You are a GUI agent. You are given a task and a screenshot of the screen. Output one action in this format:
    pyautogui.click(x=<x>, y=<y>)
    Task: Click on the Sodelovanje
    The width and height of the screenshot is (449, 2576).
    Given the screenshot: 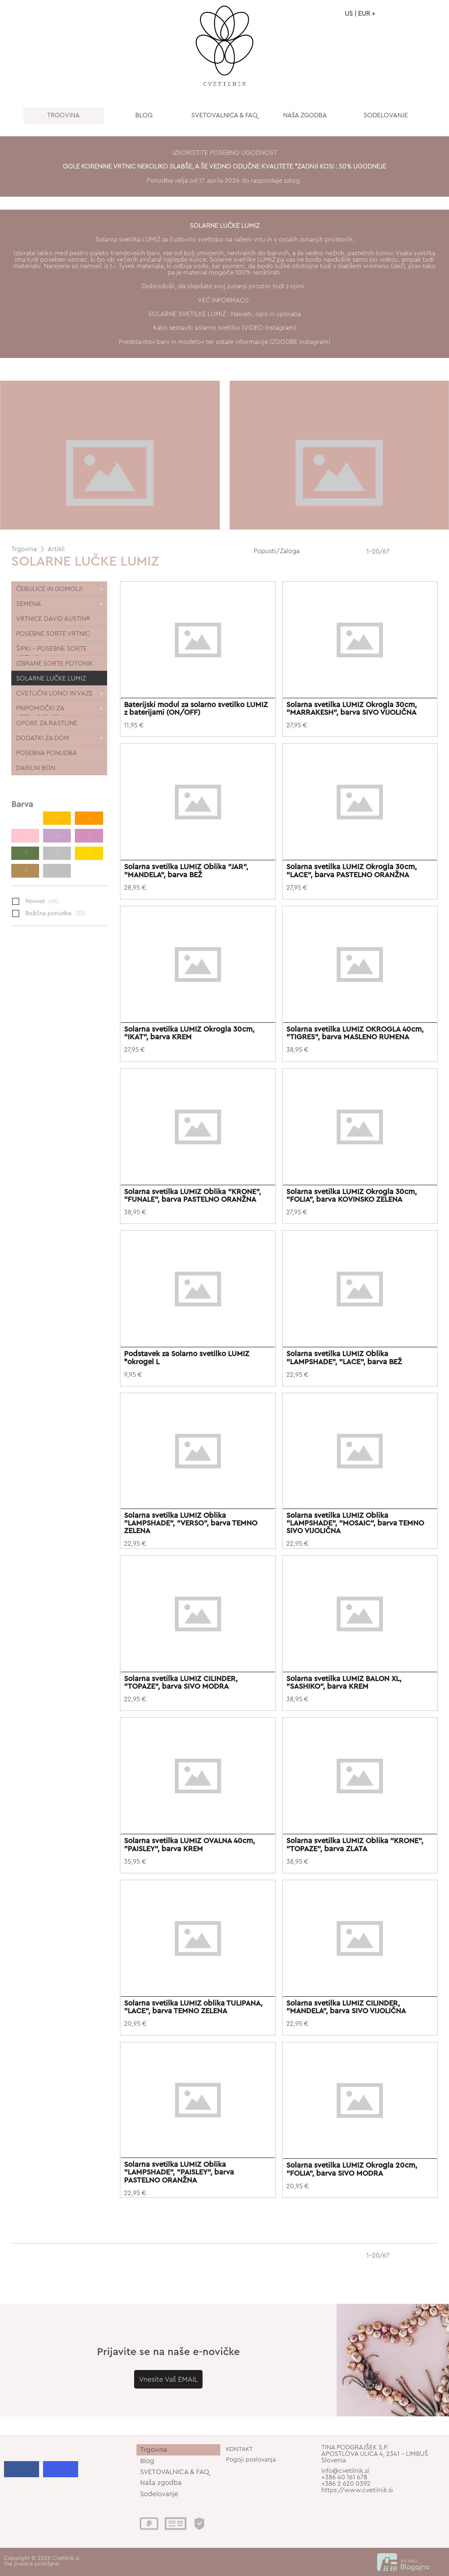 What is the action you would take?
    pyautogui.click(x=159, y=2494)
    